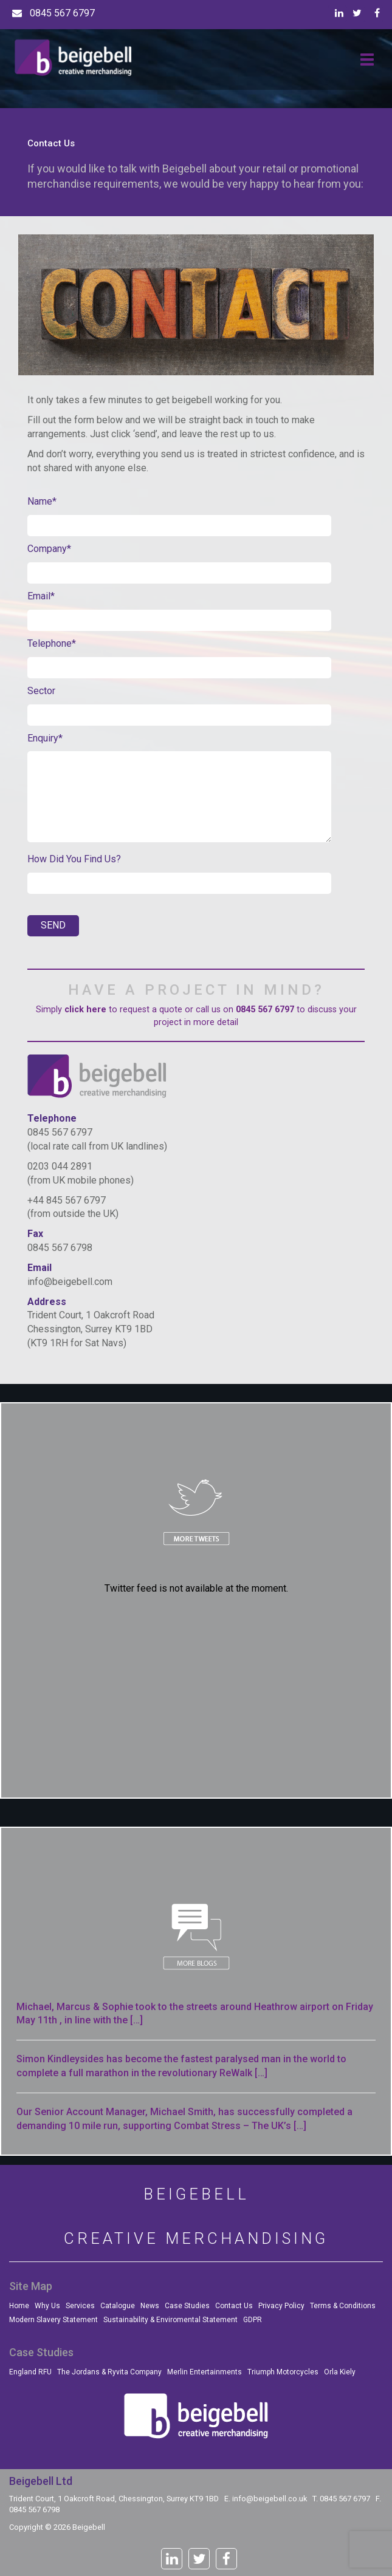 The image size is (392, 2576). I want to click on Modern Slavery Statement, so click(53, 2319).